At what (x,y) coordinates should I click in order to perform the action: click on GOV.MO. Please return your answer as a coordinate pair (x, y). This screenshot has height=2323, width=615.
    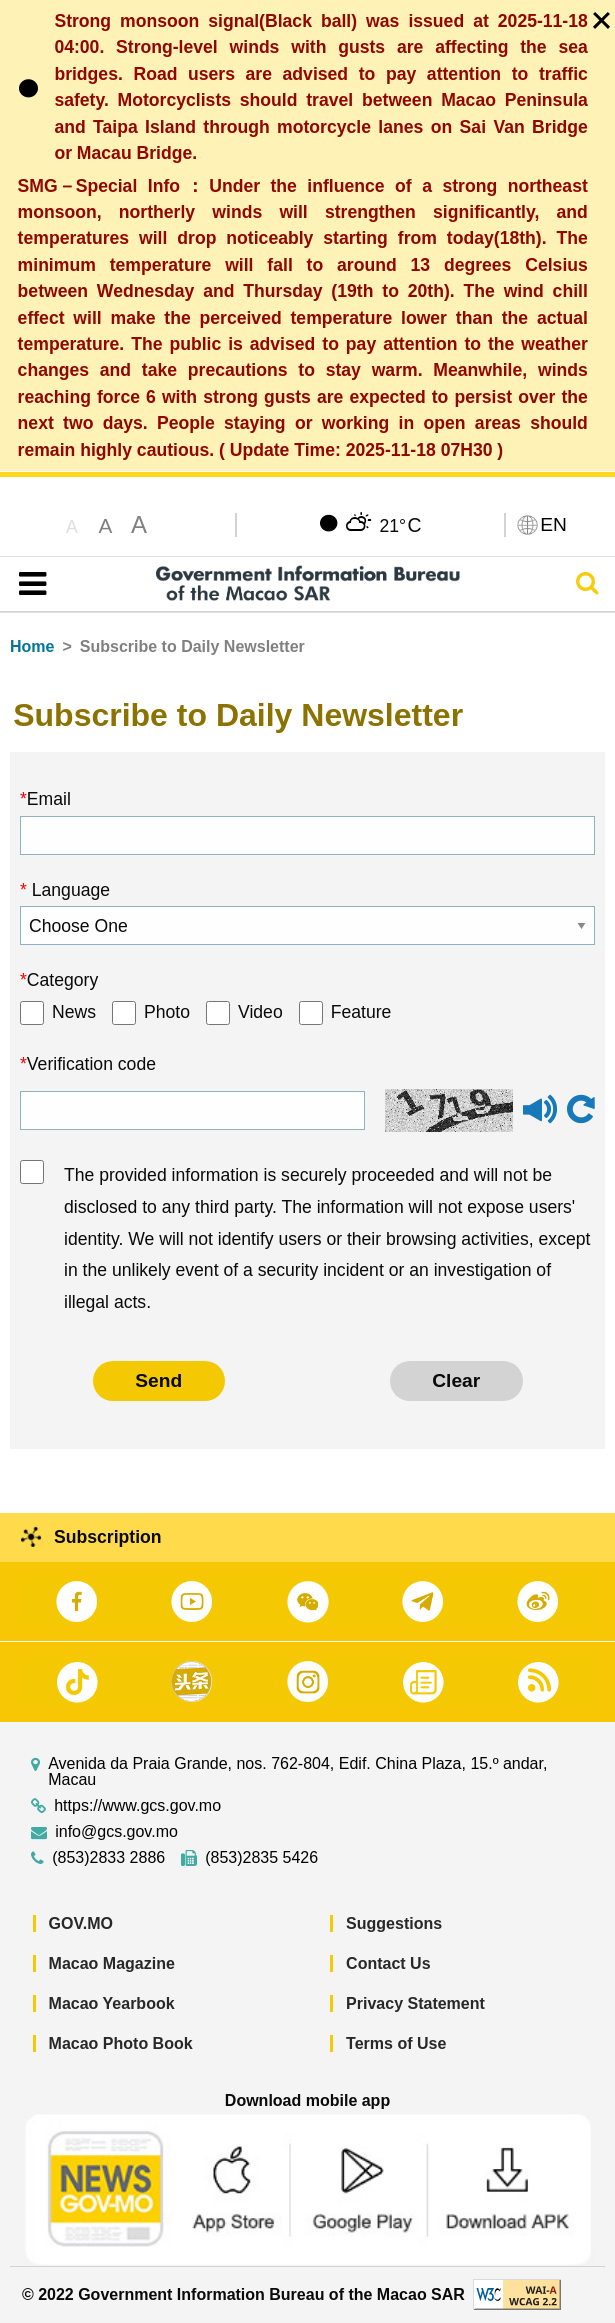
    Looking at the image, I should click on (81, 1923).